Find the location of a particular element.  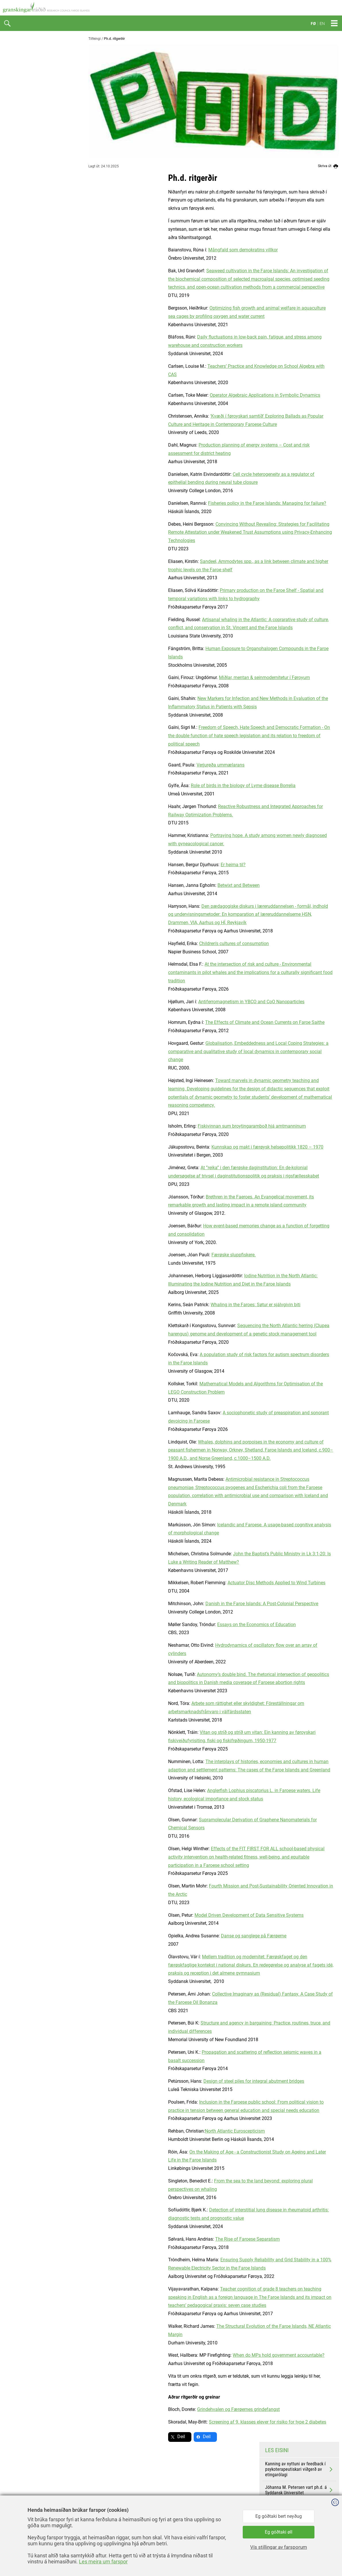

Hvat er gransking is located at coordinates (25, 61).